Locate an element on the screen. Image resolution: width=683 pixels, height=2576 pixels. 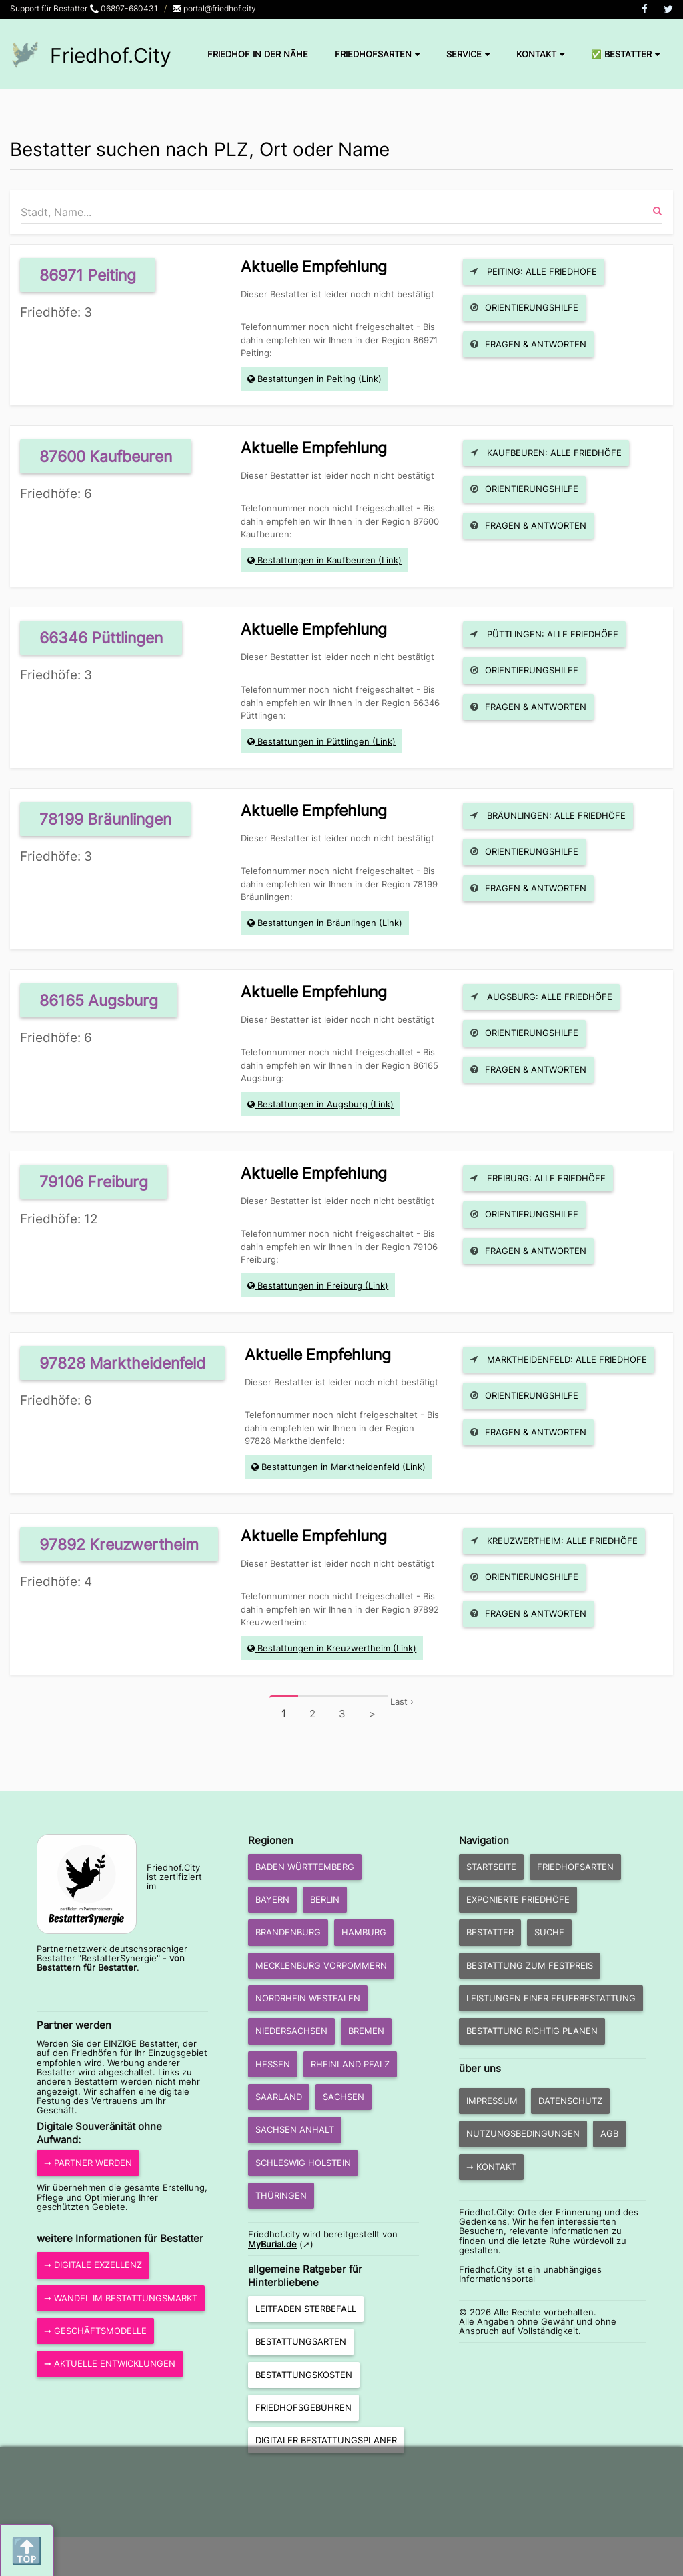
Leitfaden Sterbefall [button] is located at coordinates (305, 2308).